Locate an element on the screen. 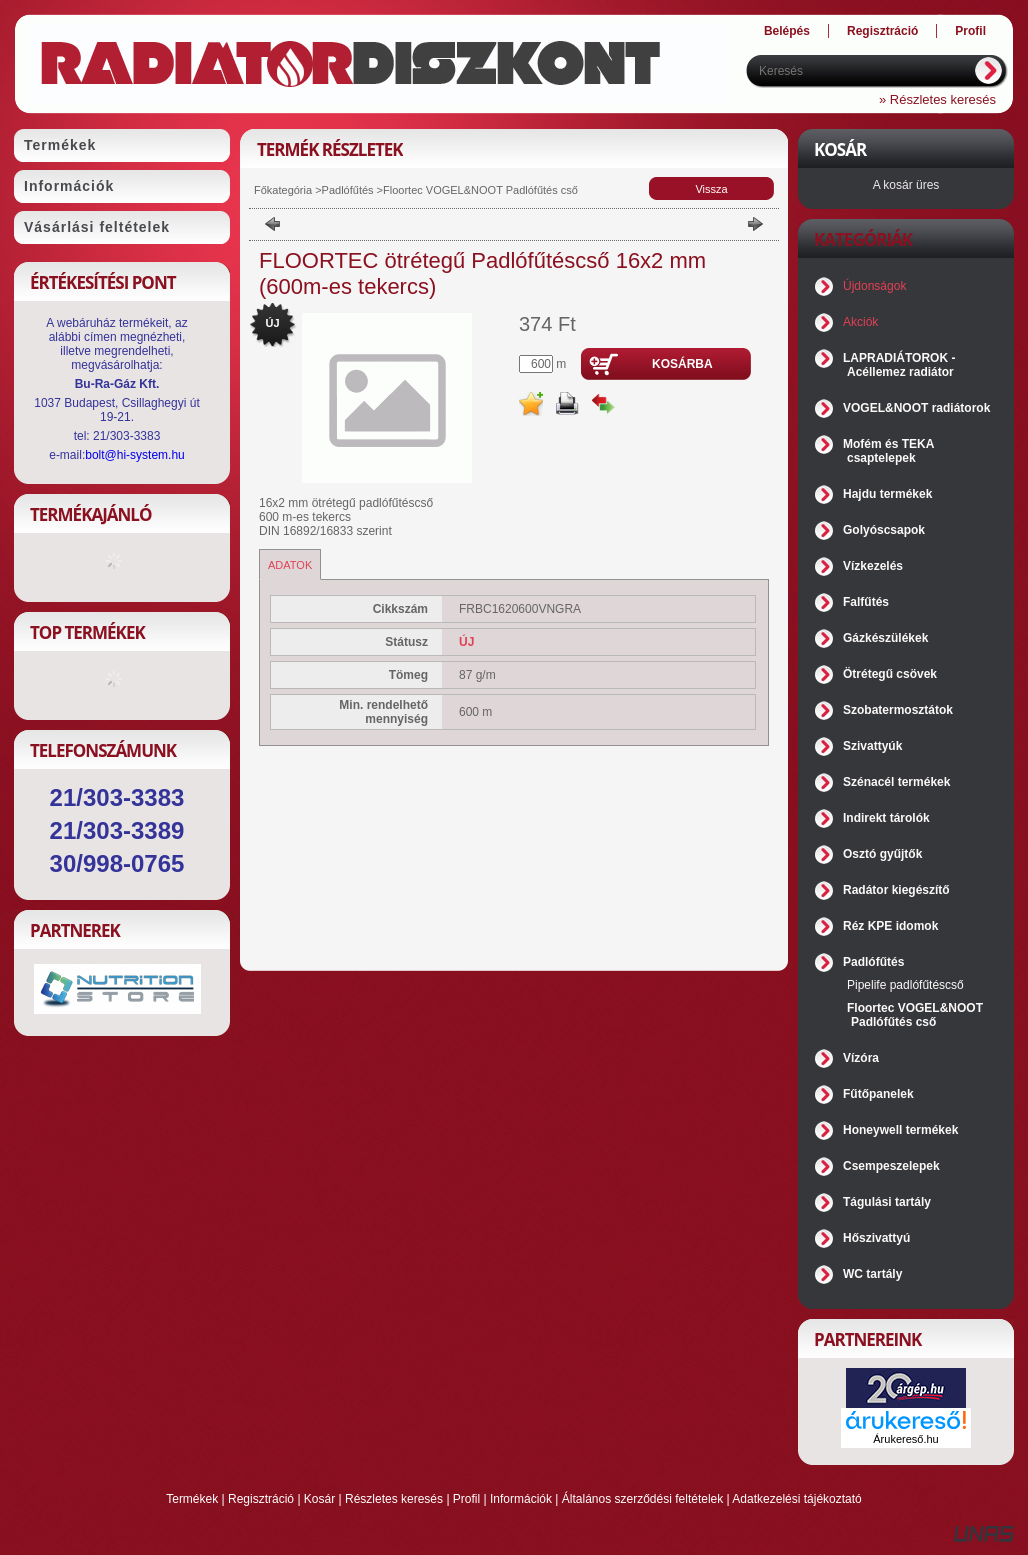  Padlófűtés is located at coordinates (348, 190).